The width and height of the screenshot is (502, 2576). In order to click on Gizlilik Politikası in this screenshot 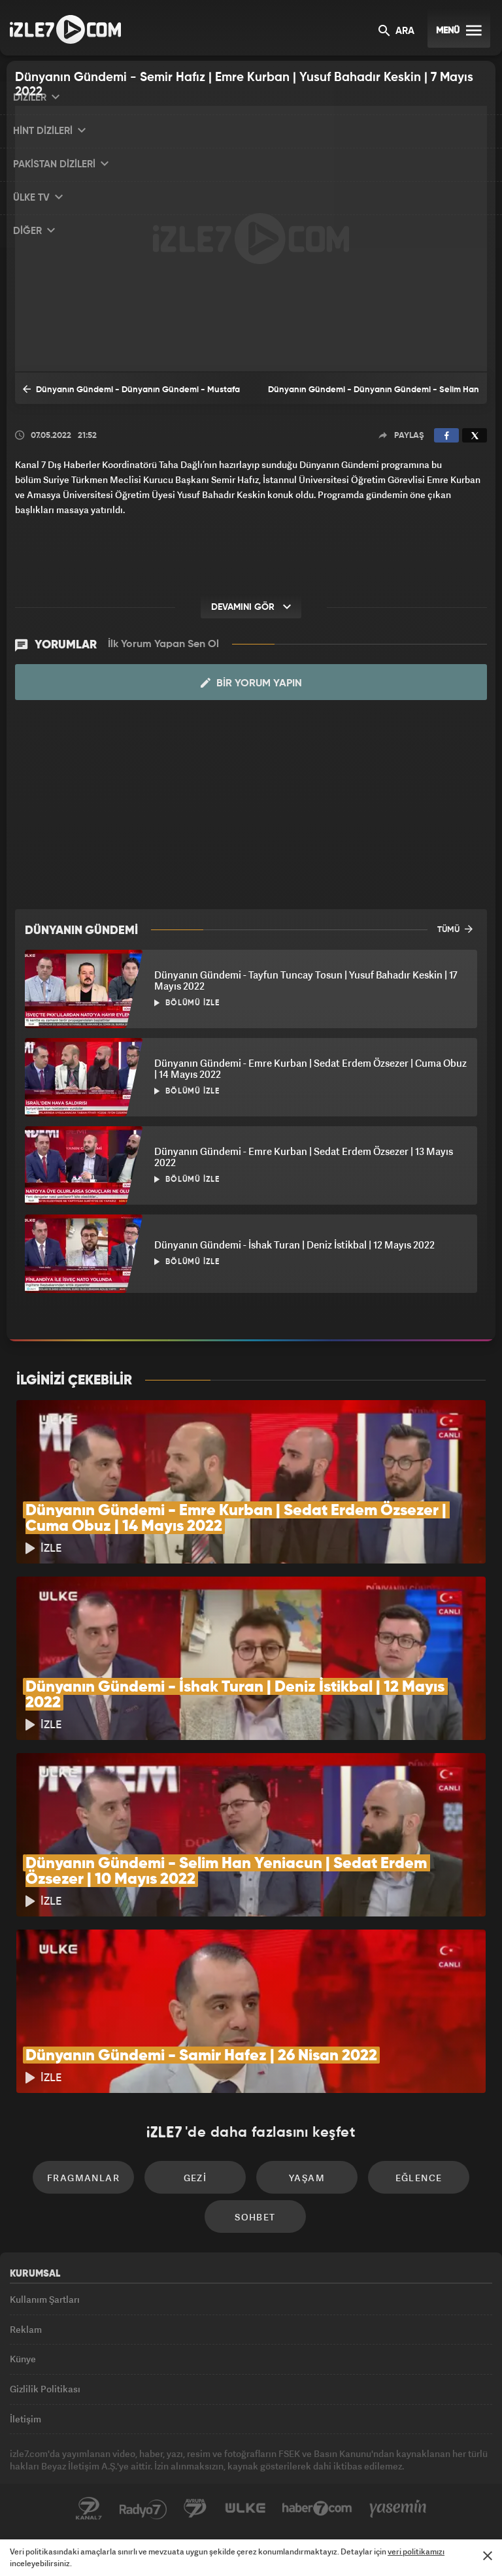, I will do `click(45, 2389)`.